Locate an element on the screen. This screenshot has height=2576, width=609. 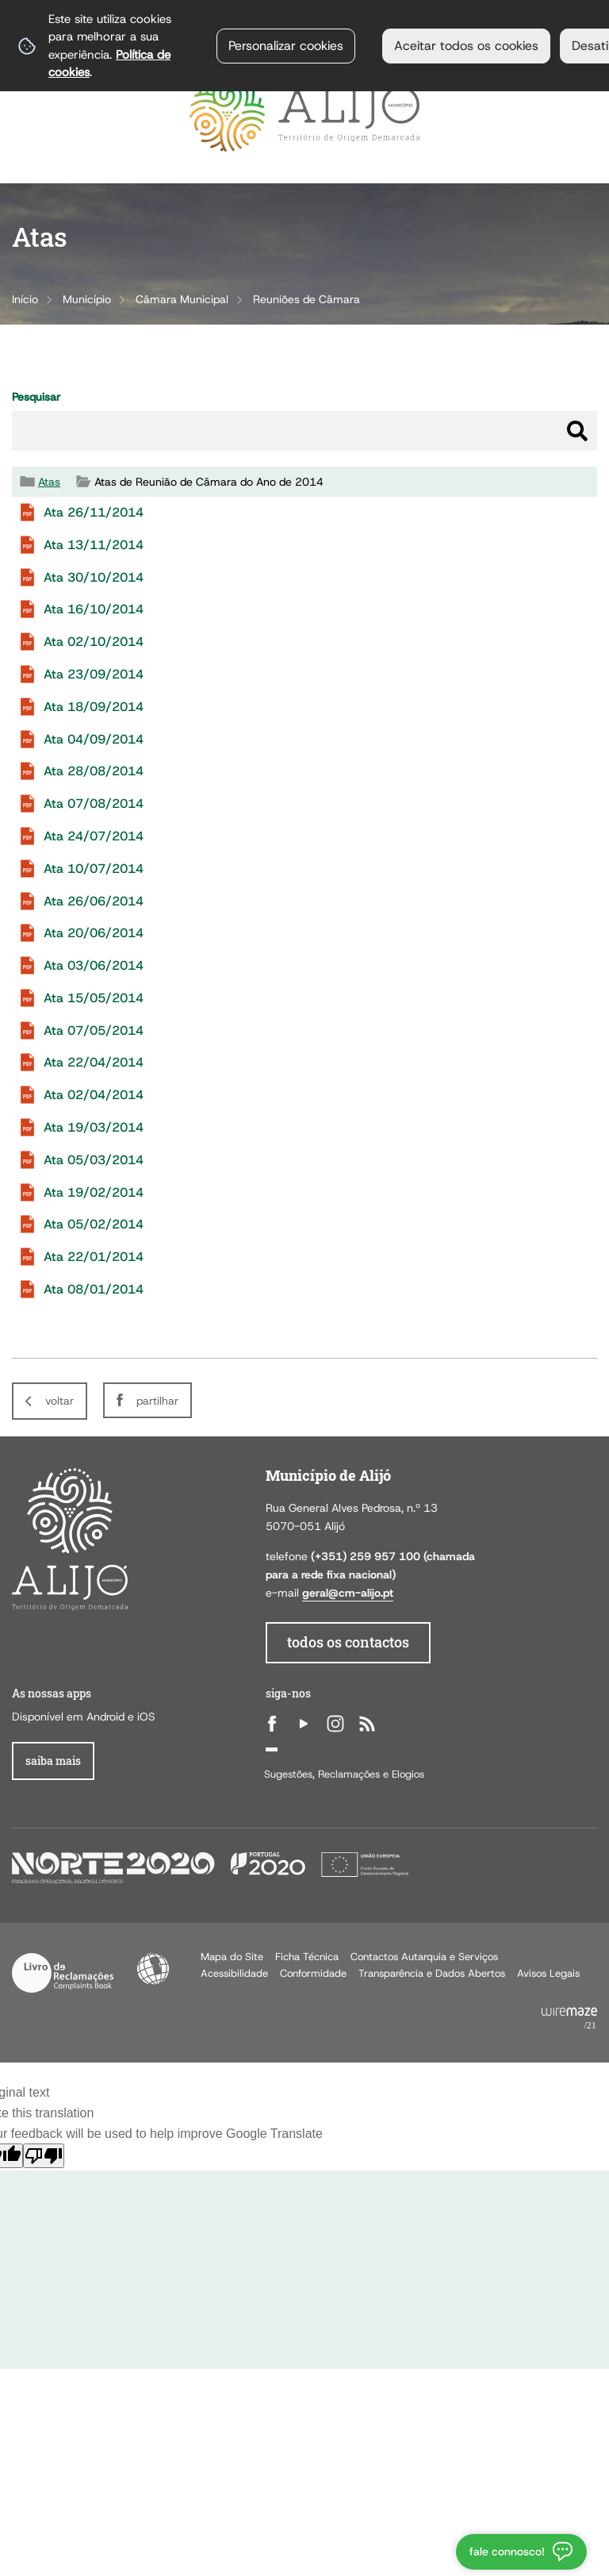
Voltar is located at coordinates (59, 1401).